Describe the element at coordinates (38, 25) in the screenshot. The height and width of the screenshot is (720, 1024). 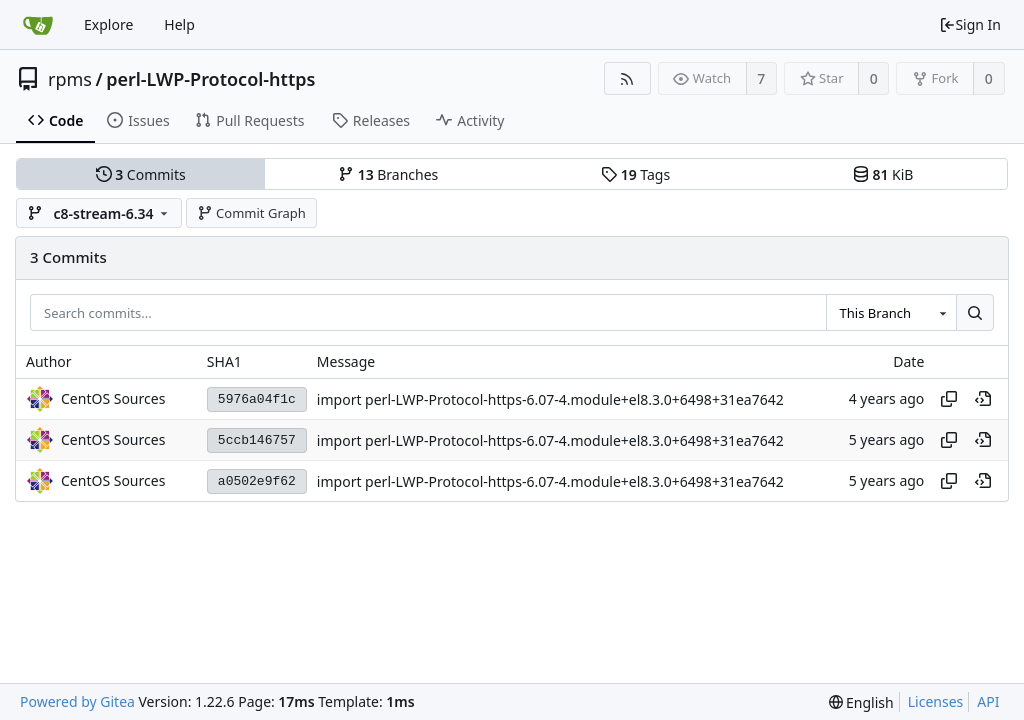
I see `[Home]` at that location.